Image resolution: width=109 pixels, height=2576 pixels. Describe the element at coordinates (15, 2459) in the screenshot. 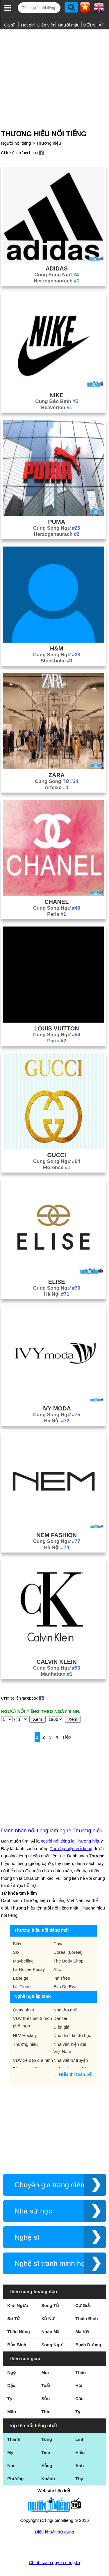

I see `Phương` at that location.